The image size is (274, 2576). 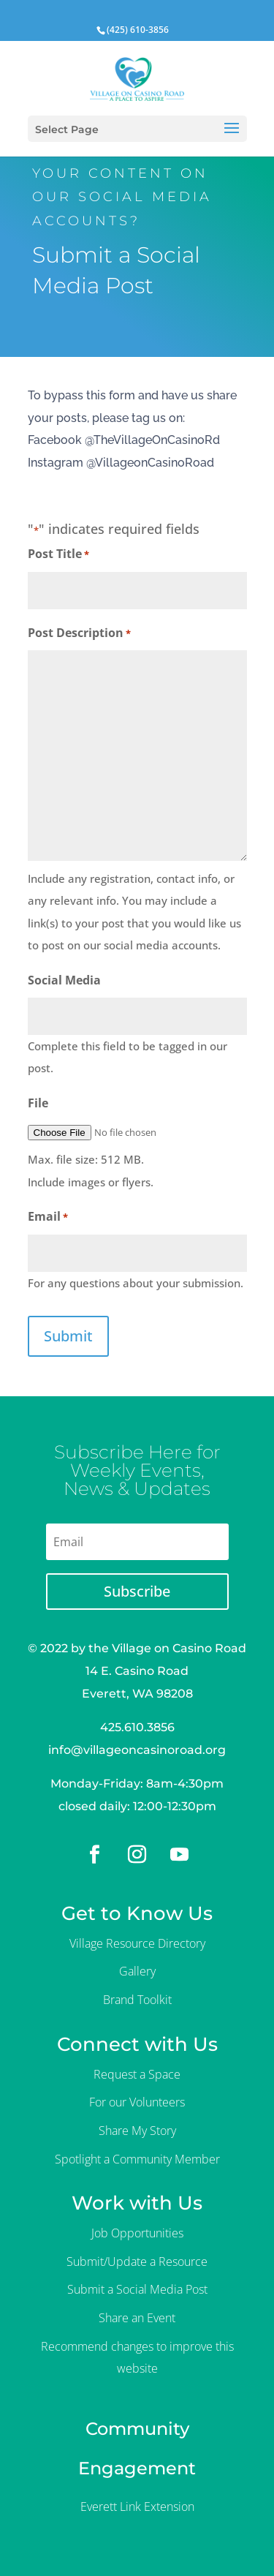 I want to click on Share My Story, so click(x=137, y=2131).